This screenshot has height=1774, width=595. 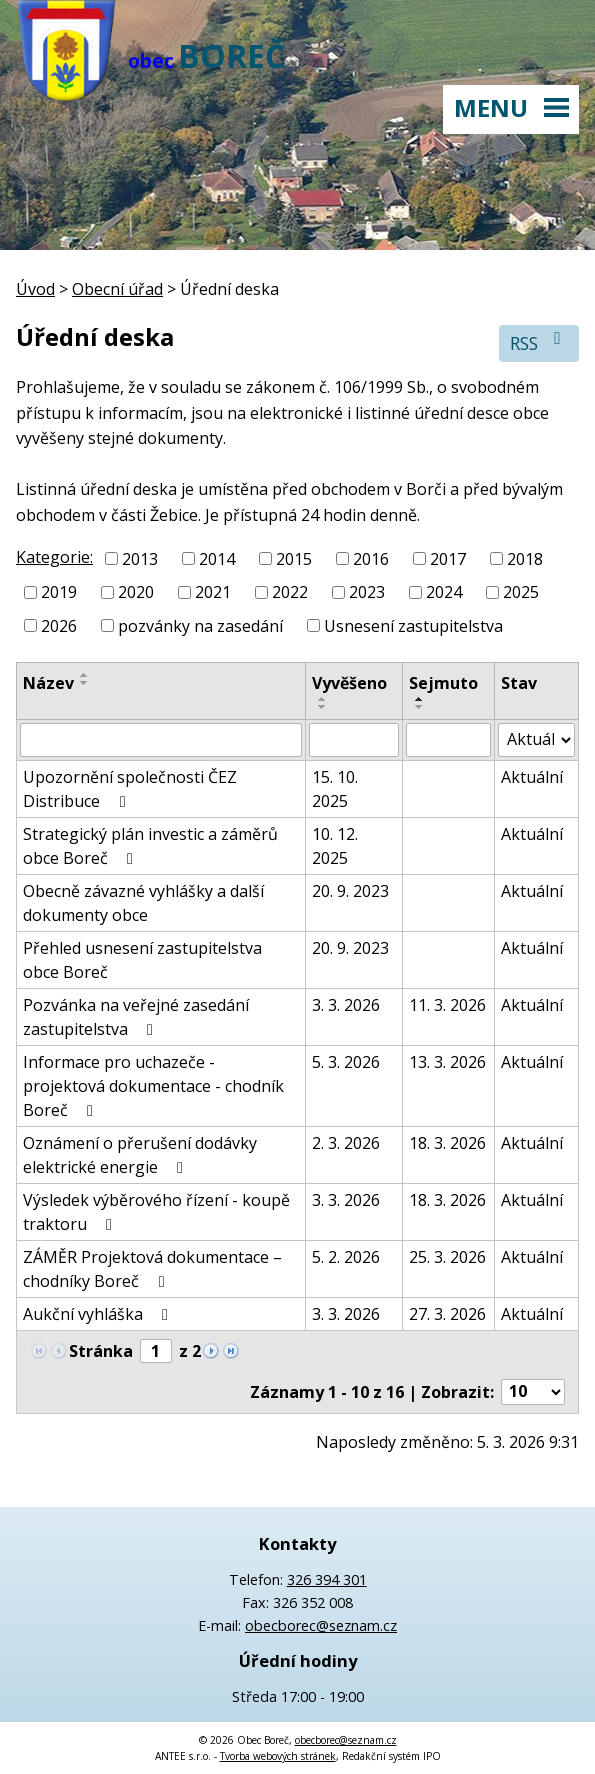 I want to click on 2024, so click(x=444, y=592).